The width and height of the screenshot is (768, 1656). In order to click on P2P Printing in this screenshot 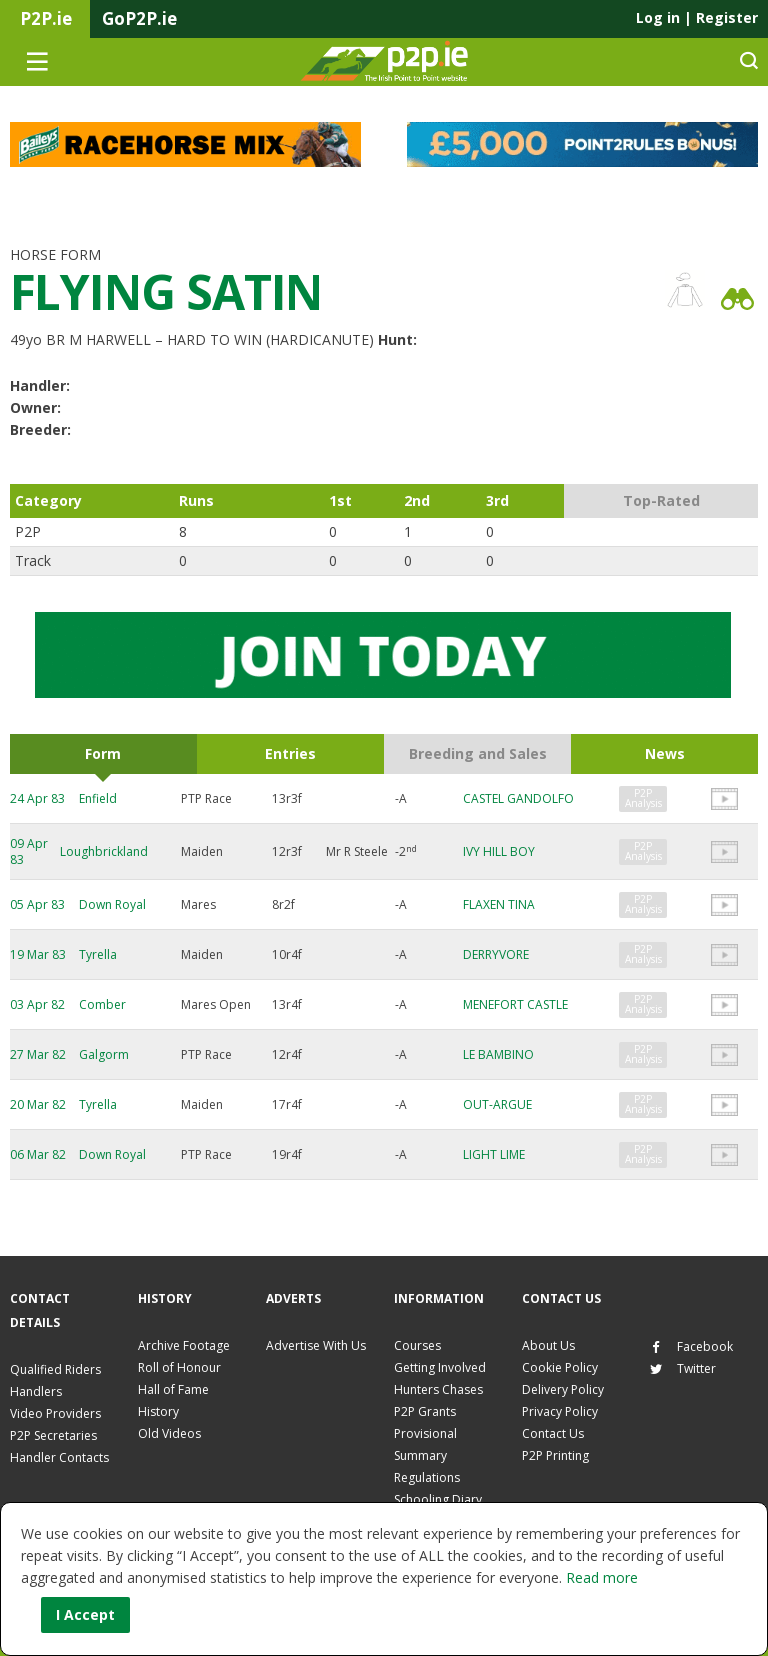, I will do `click(555, 1455)`.